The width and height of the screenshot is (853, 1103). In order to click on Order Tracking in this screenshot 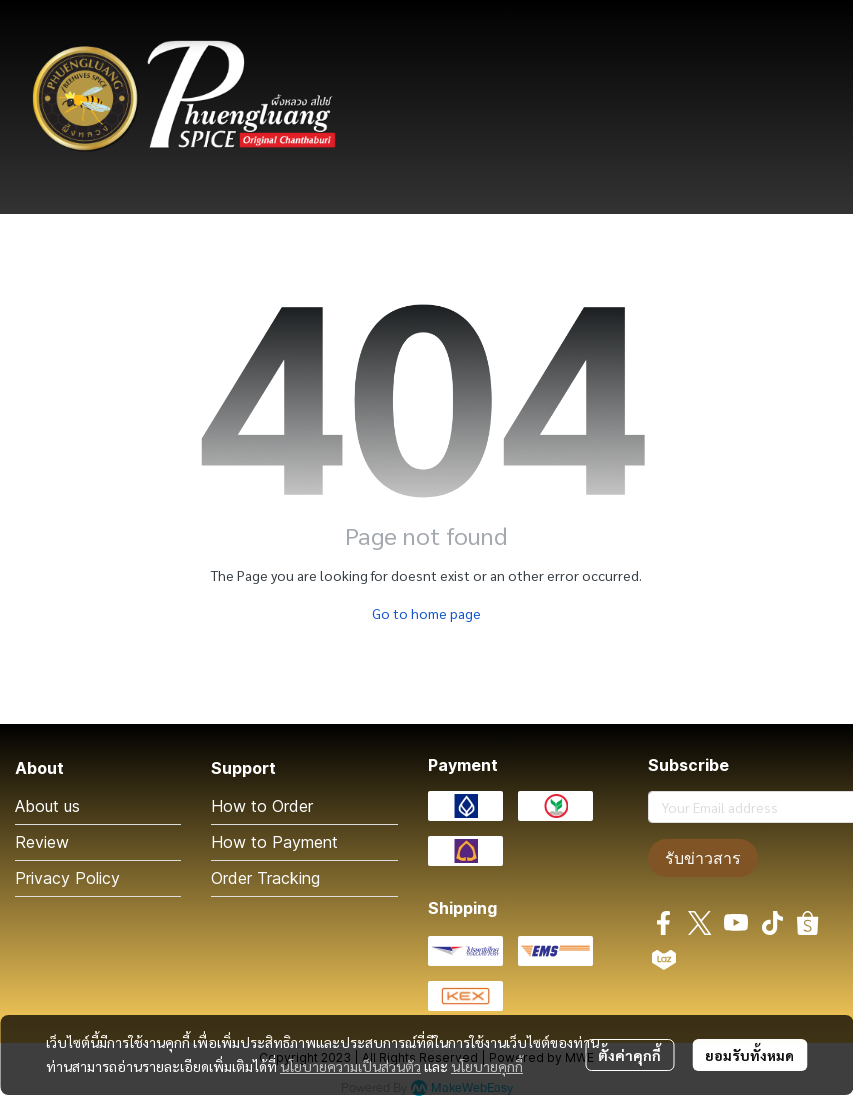, I will do `click(265, 878)`.